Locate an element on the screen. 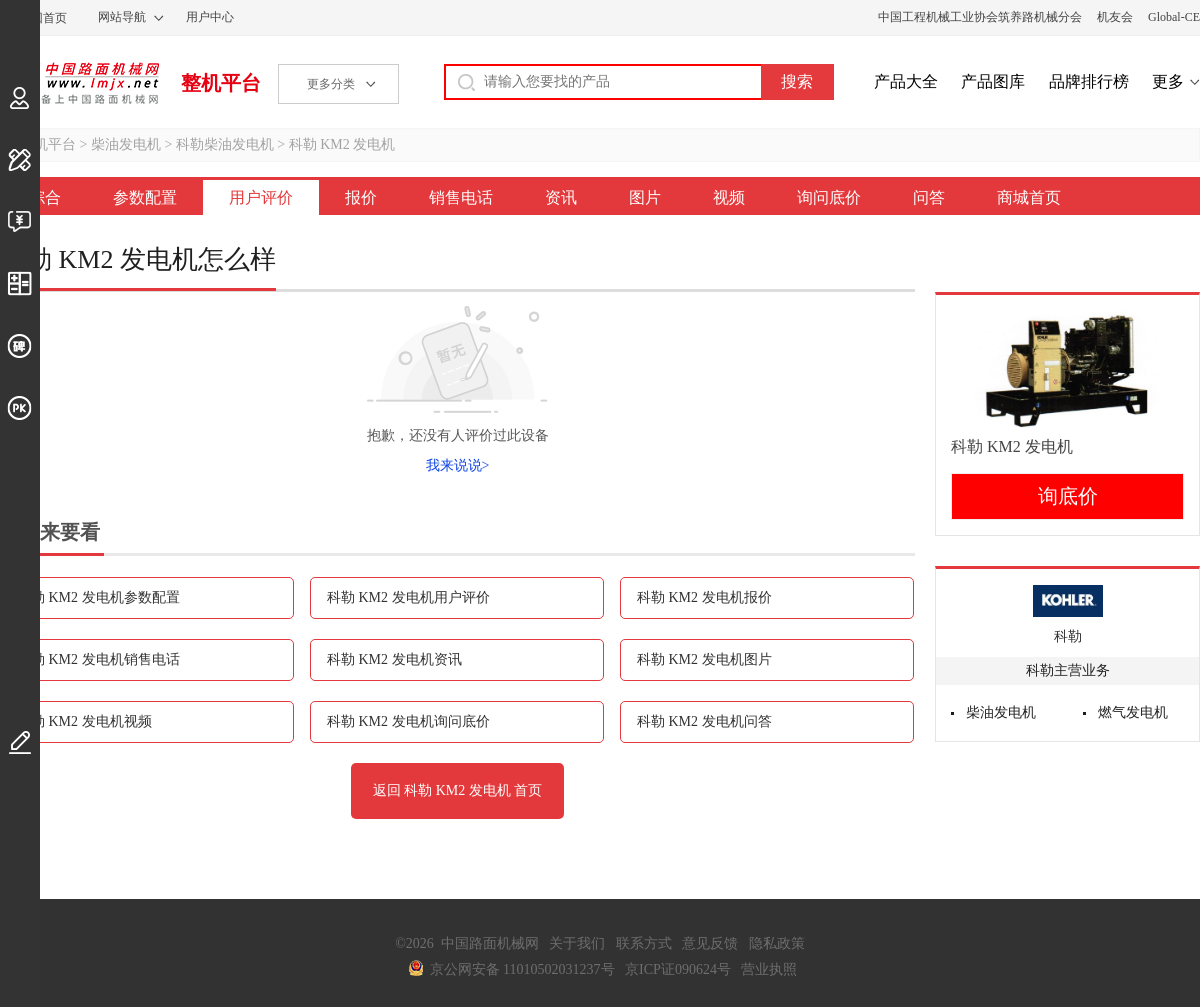 This screenshot has height=1007, width=1200. 参数配置 is located at coordinates (145, 197).